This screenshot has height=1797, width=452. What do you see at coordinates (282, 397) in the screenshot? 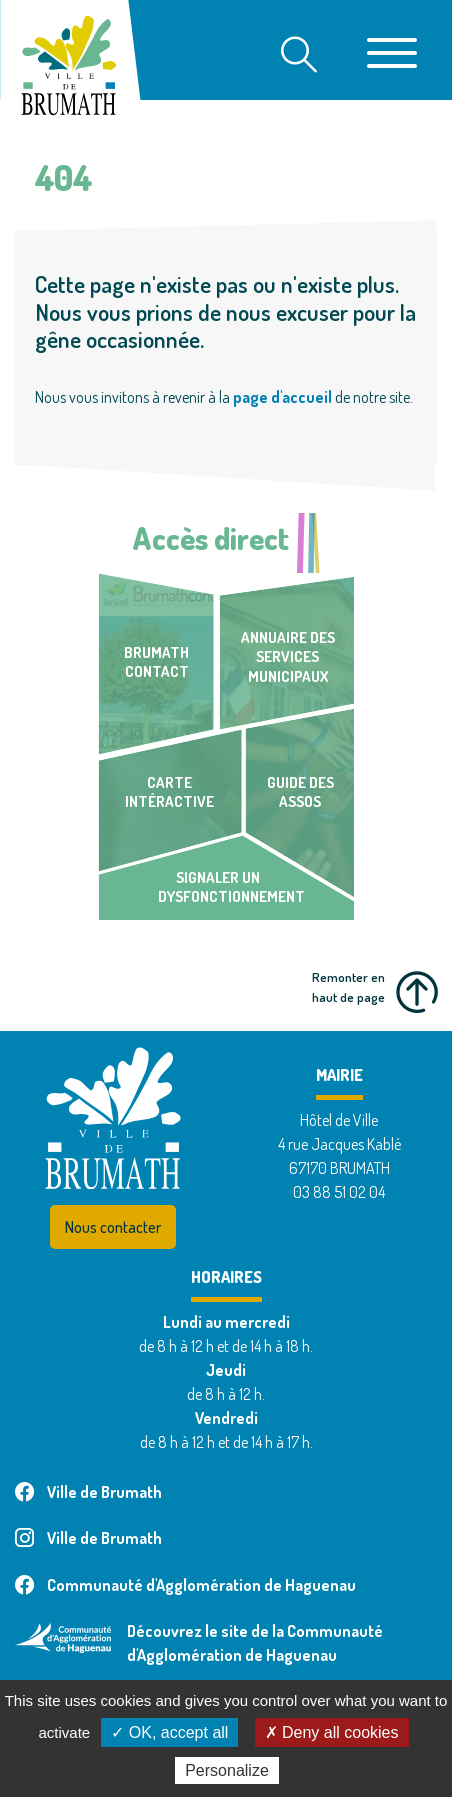
I see `page d'accueil` at bounding box center [282, 397].